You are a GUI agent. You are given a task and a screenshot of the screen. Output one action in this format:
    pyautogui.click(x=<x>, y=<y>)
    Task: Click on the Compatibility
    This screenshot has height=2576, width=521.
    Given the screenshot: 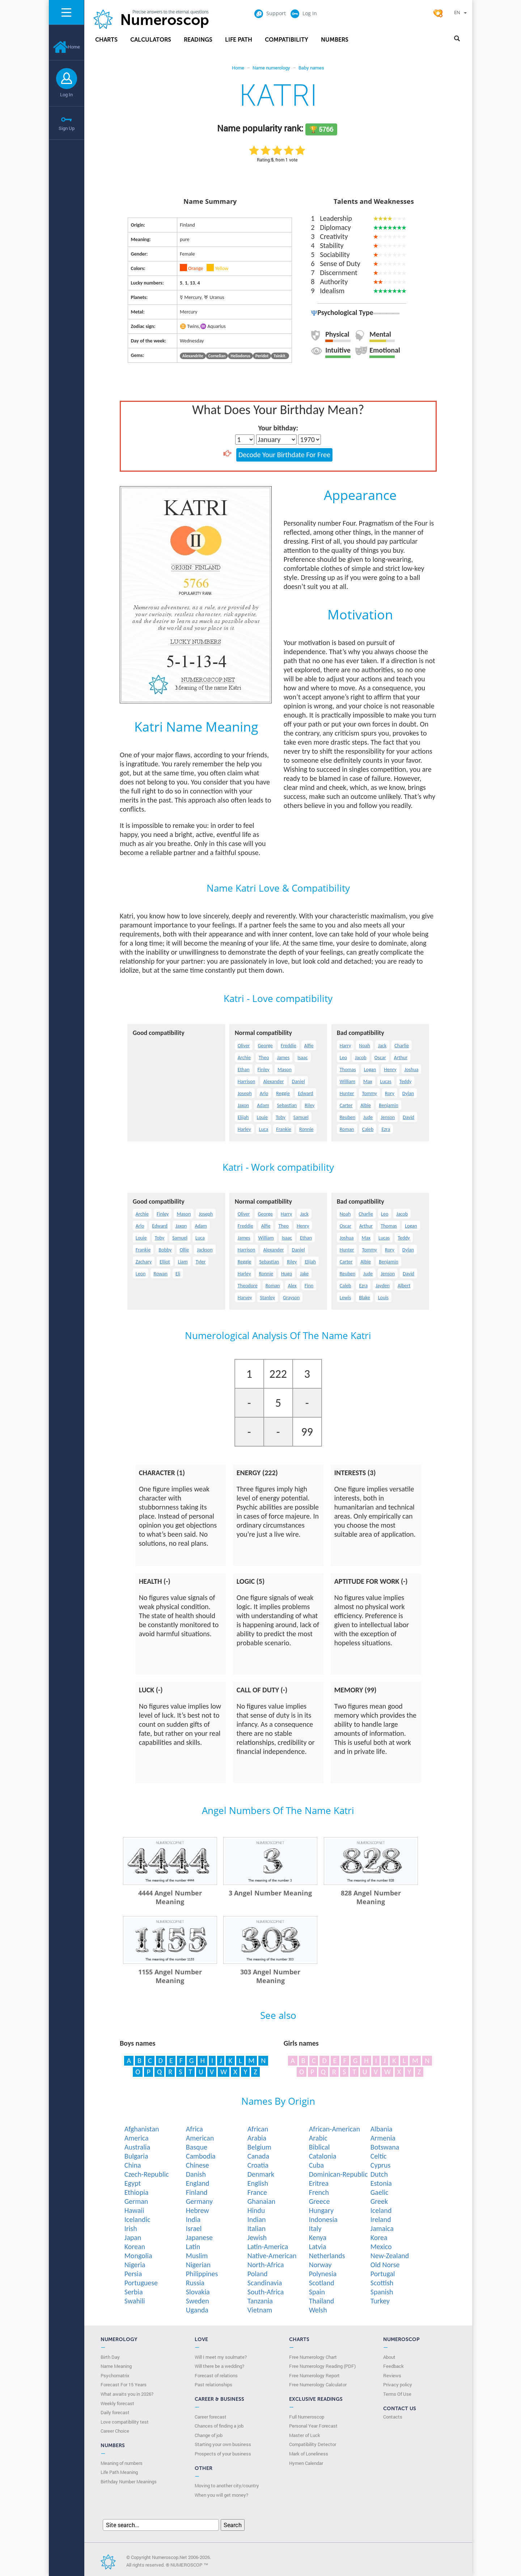 What is the action you would take?
    pyautogui.click(x=286, y=39)
    